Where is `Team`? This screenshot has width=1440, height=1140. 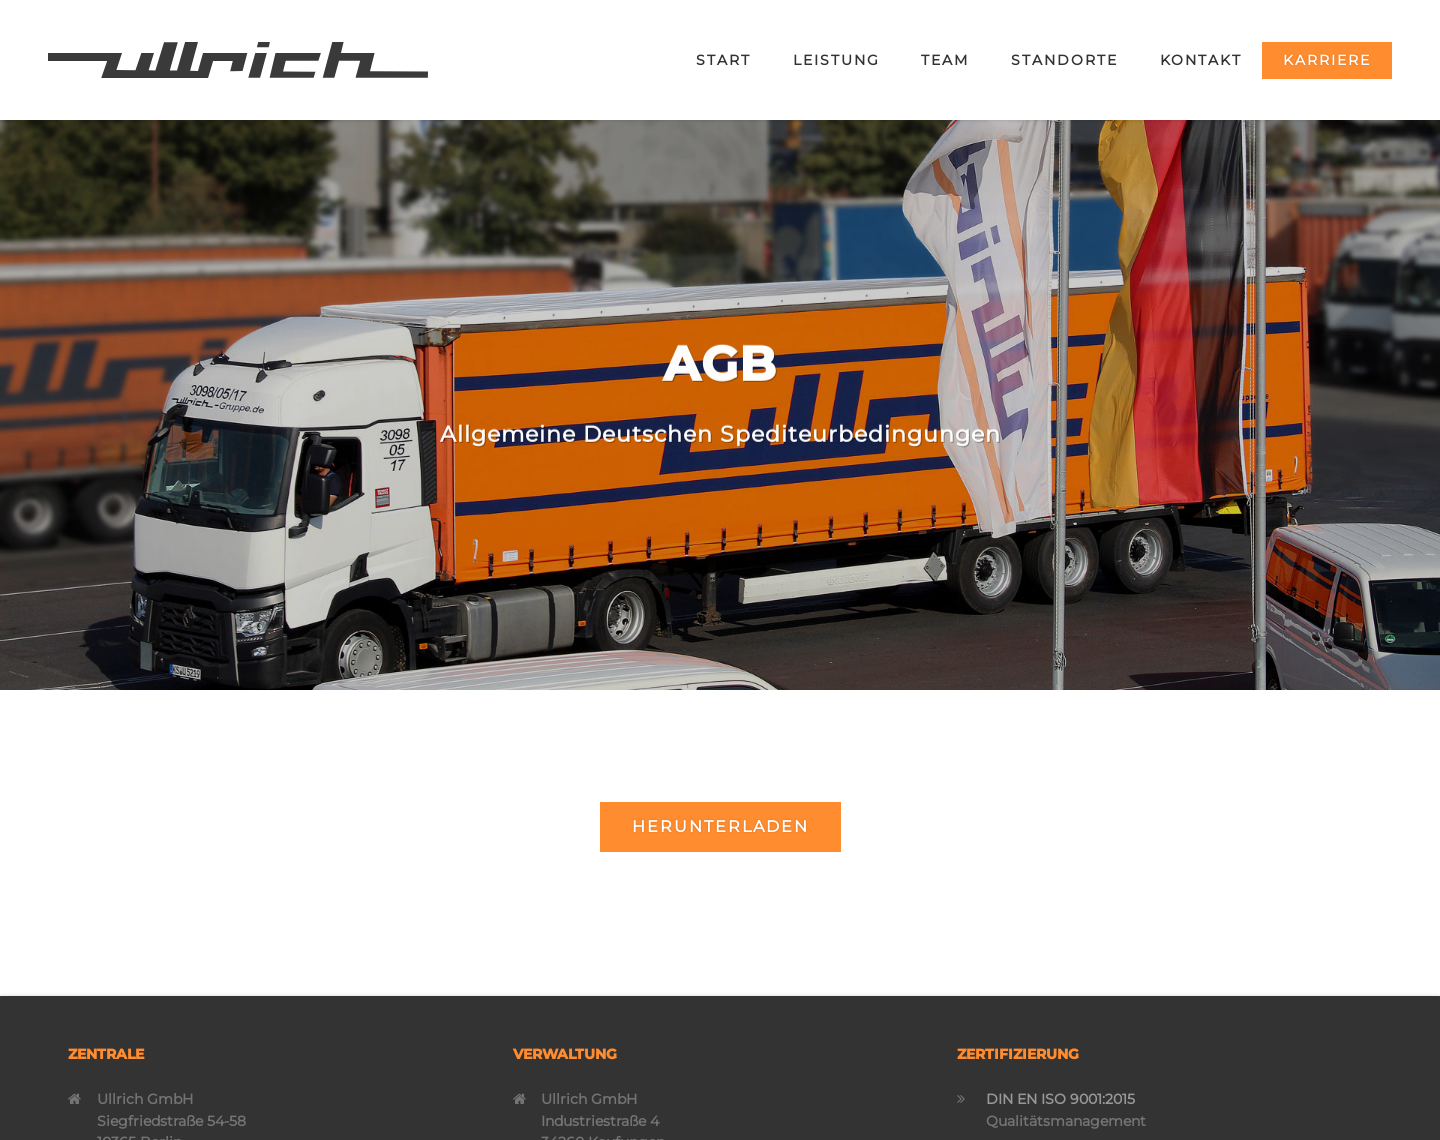 Team is located at coordinates (945, 60).